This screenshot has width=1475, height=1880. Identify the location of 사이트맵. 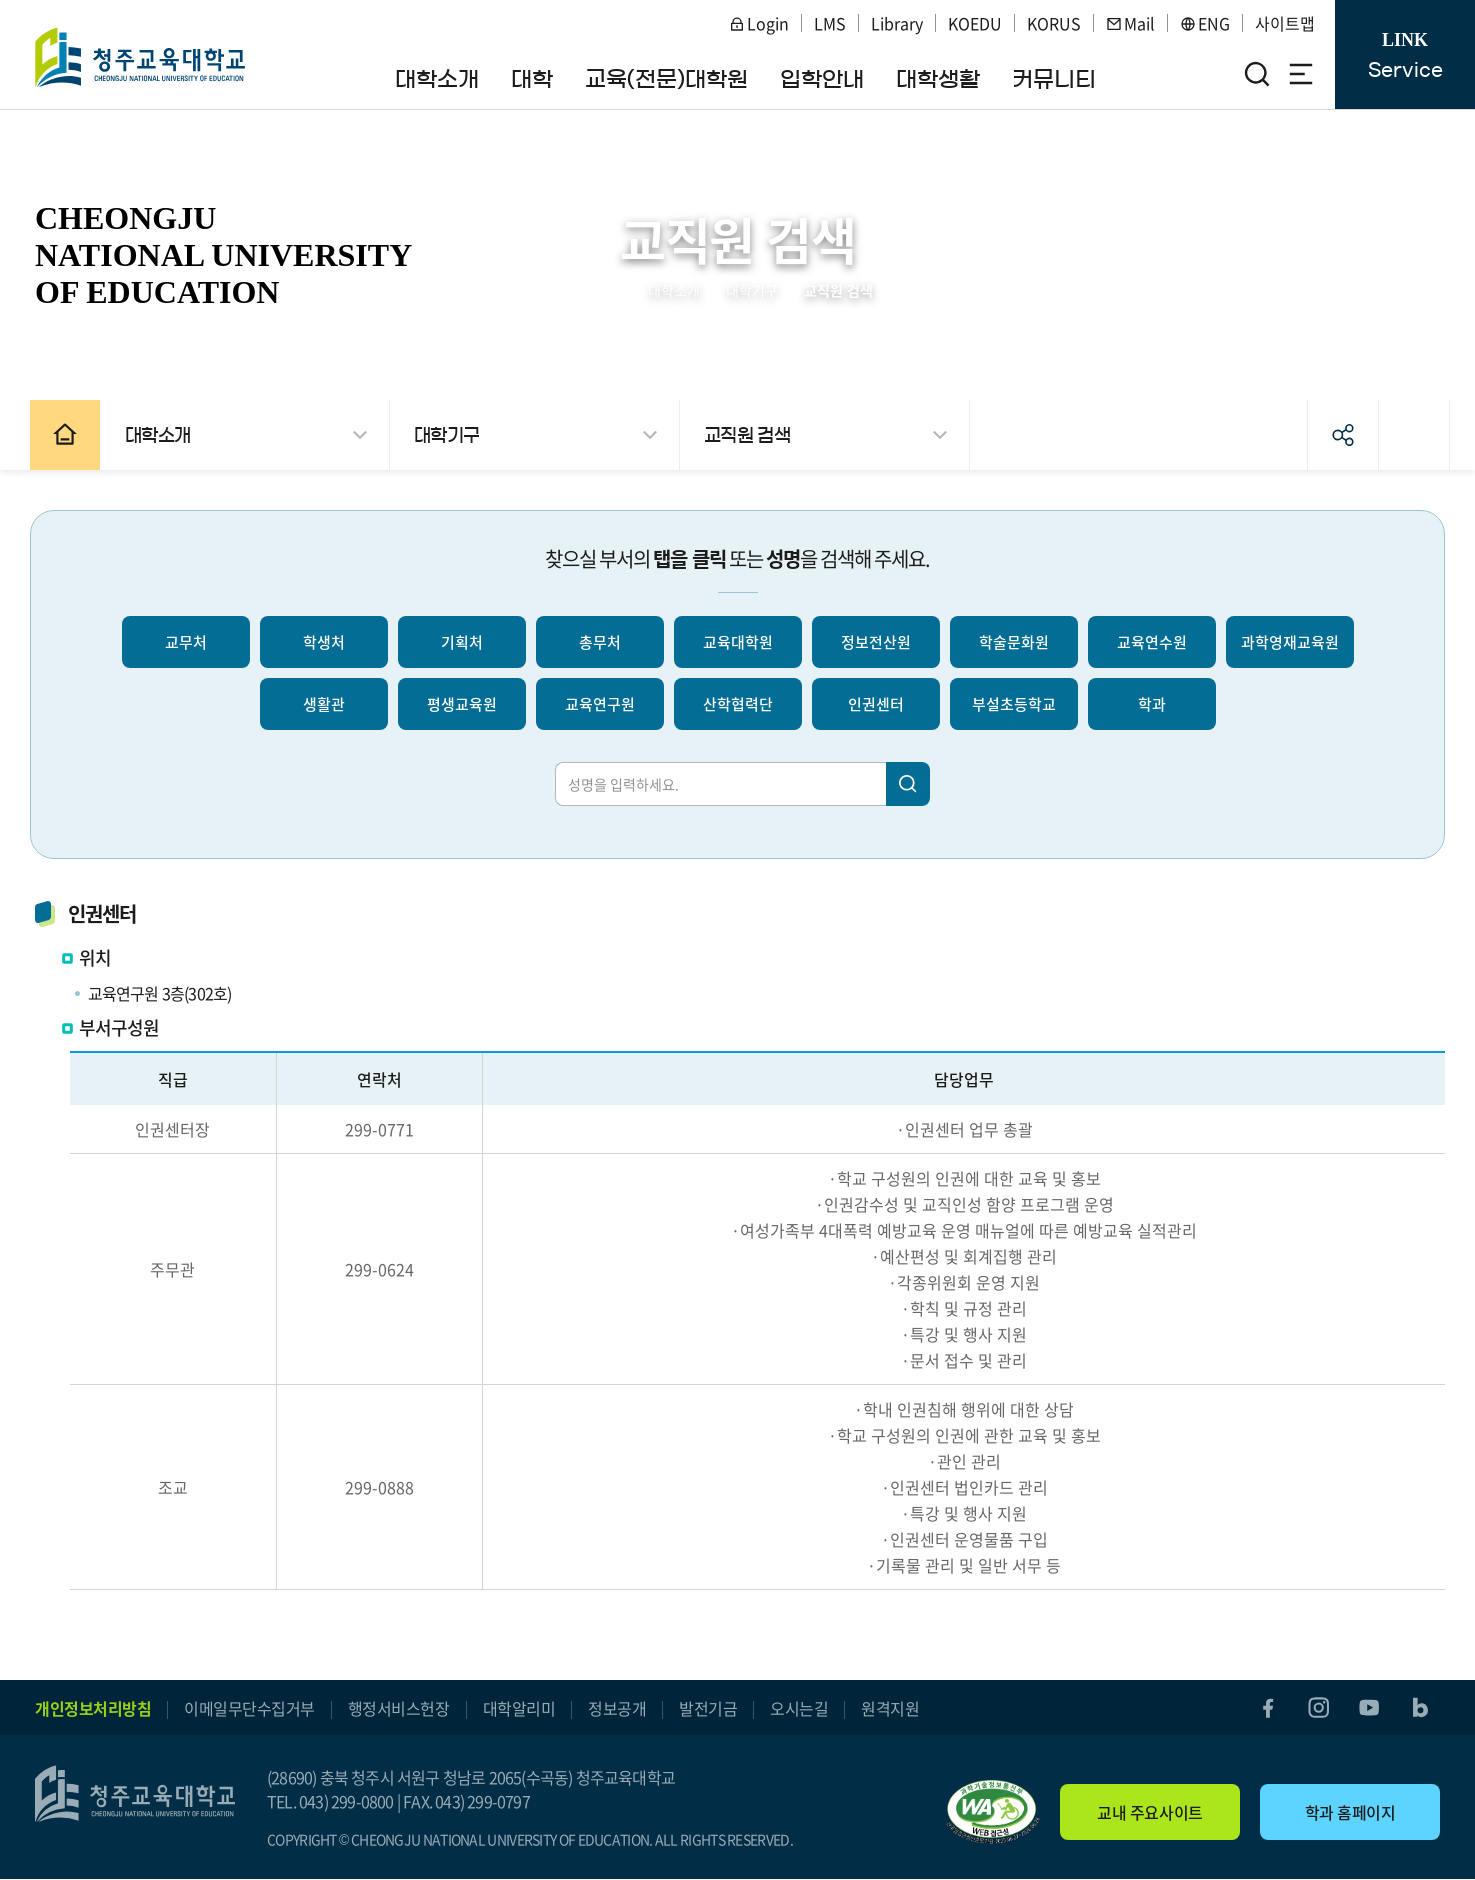
(1285, 23).